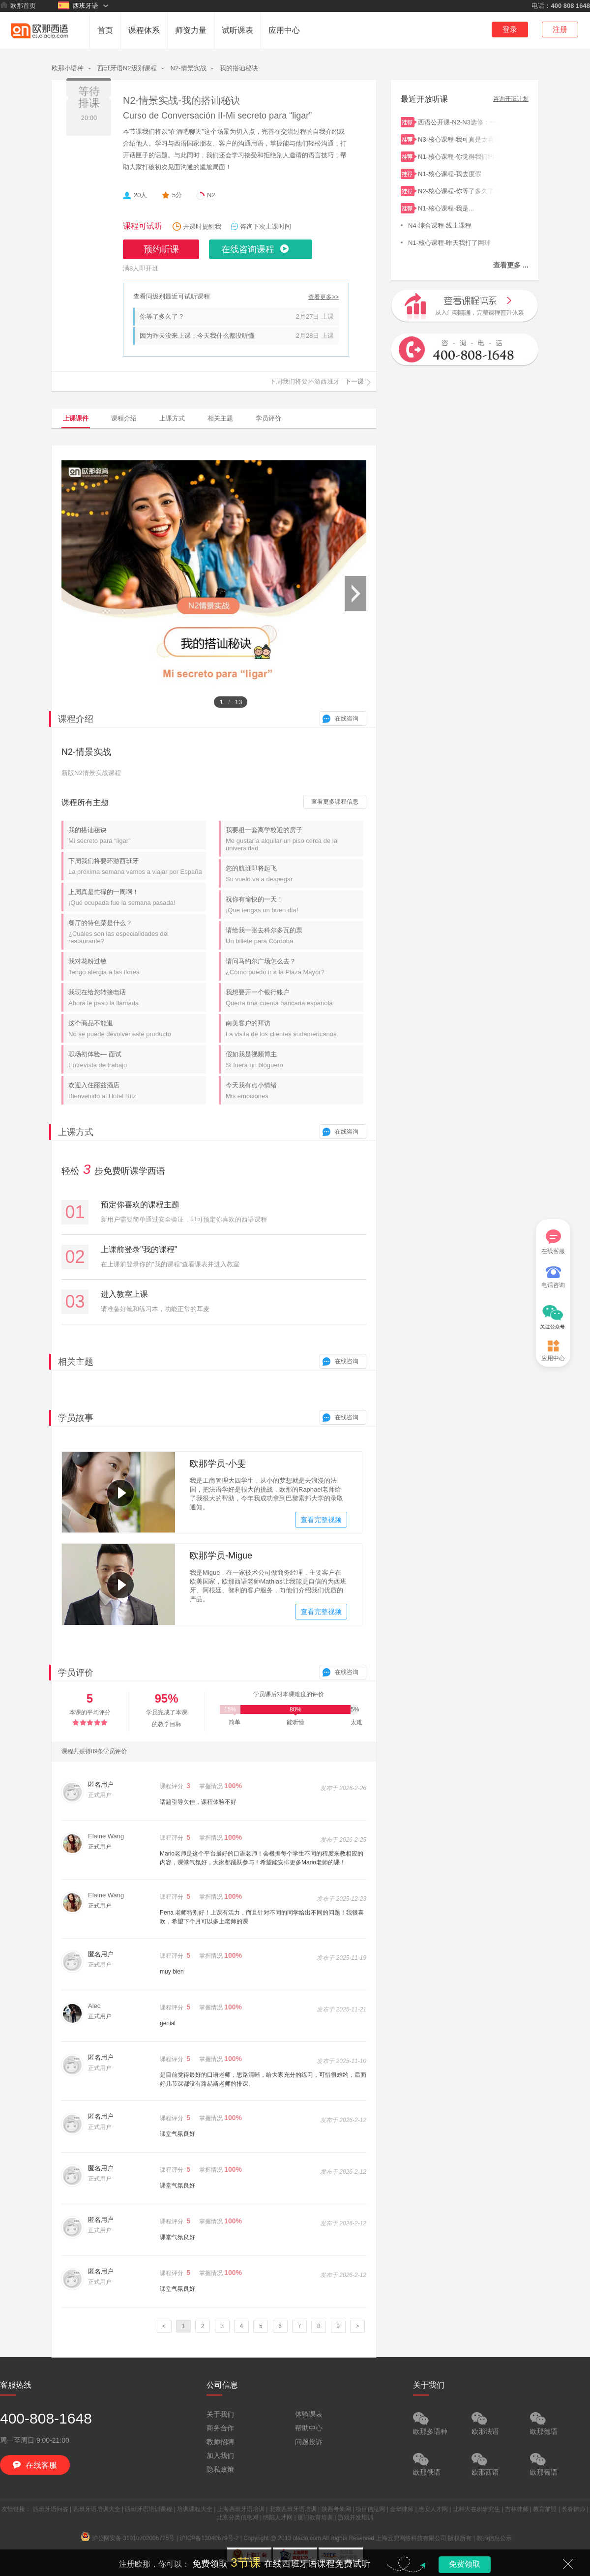 Image resolution: width=590 pixels, height=2576 pixels. What do you see at coordinates (137, 1090) in the screenshot?
I see `欢迎入住丽兹酒店` at bounding box center [137, 1090].